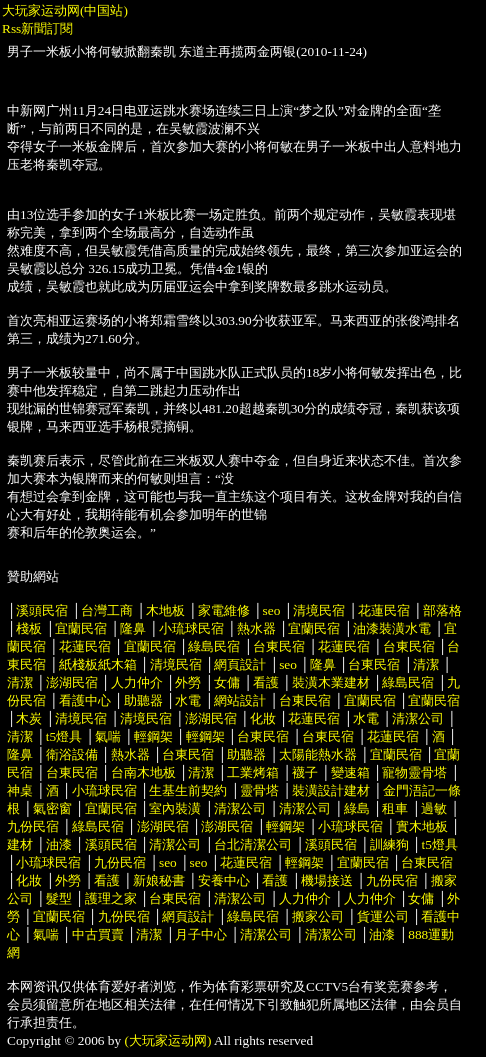 Image resolution: width=486 pixels, height=1057 pixels. I want to click on 看護中心, so click(85, 700).